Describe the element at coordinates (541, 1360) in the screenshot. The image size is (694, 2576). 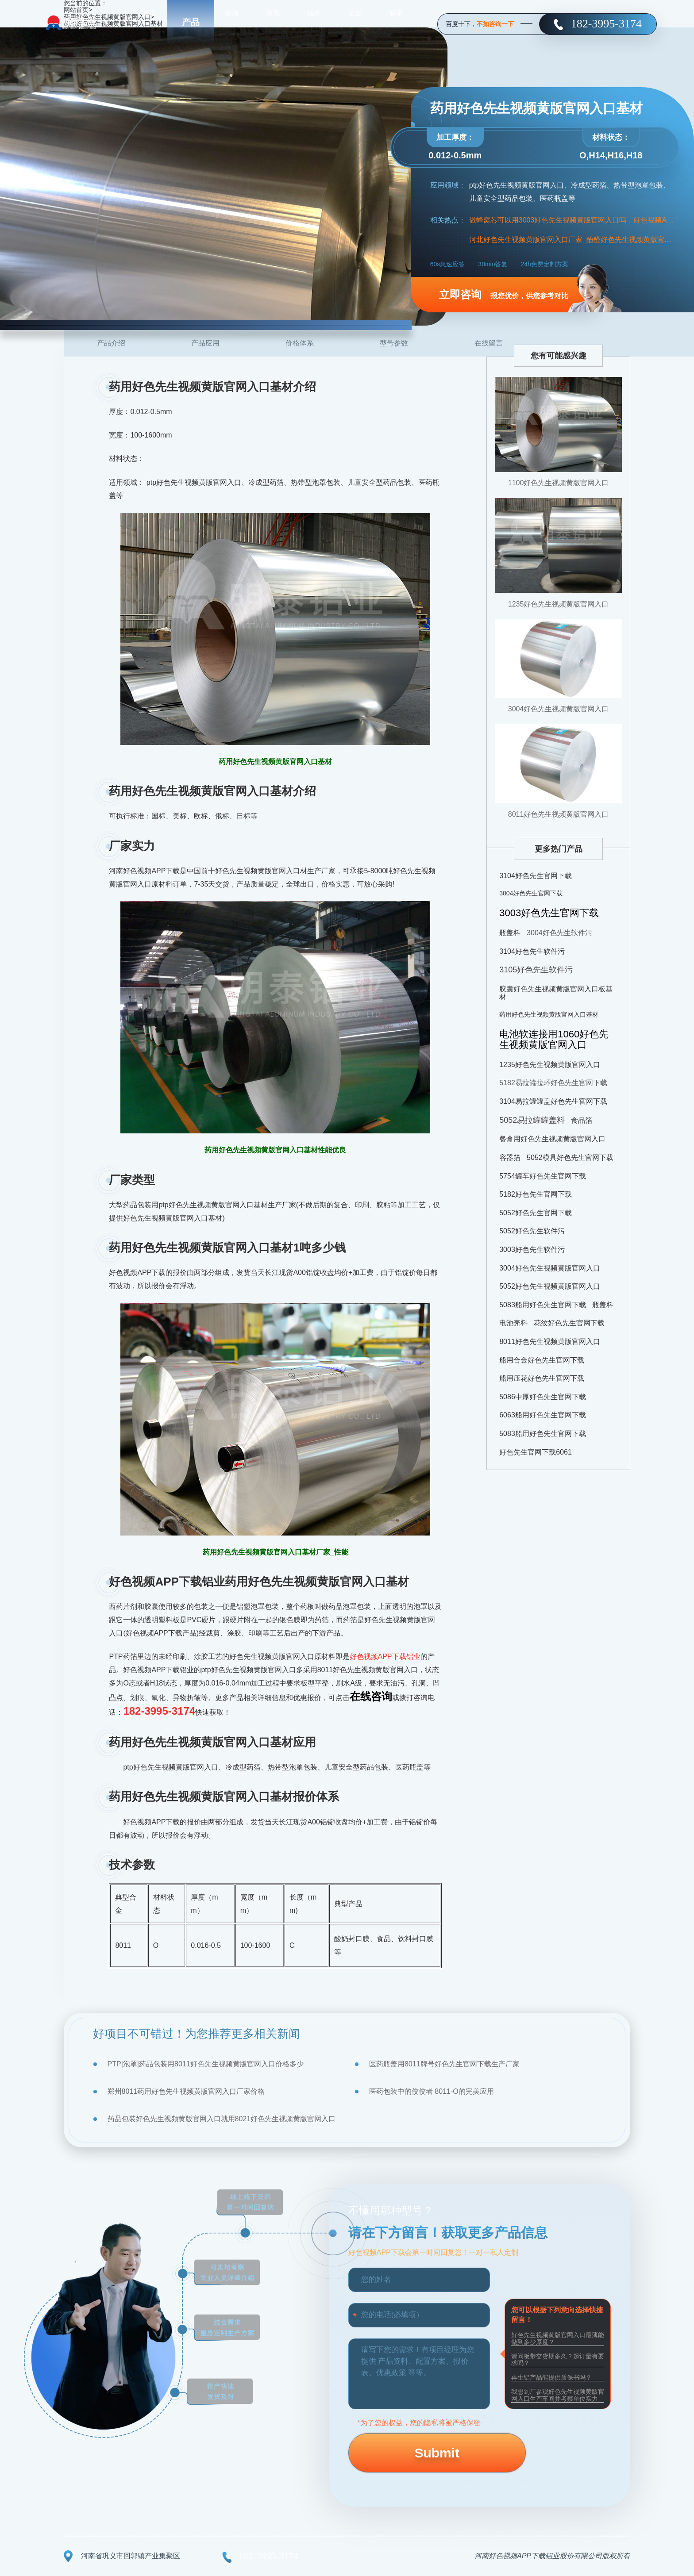
I see `船用合金好色先生官网下载` at that location.